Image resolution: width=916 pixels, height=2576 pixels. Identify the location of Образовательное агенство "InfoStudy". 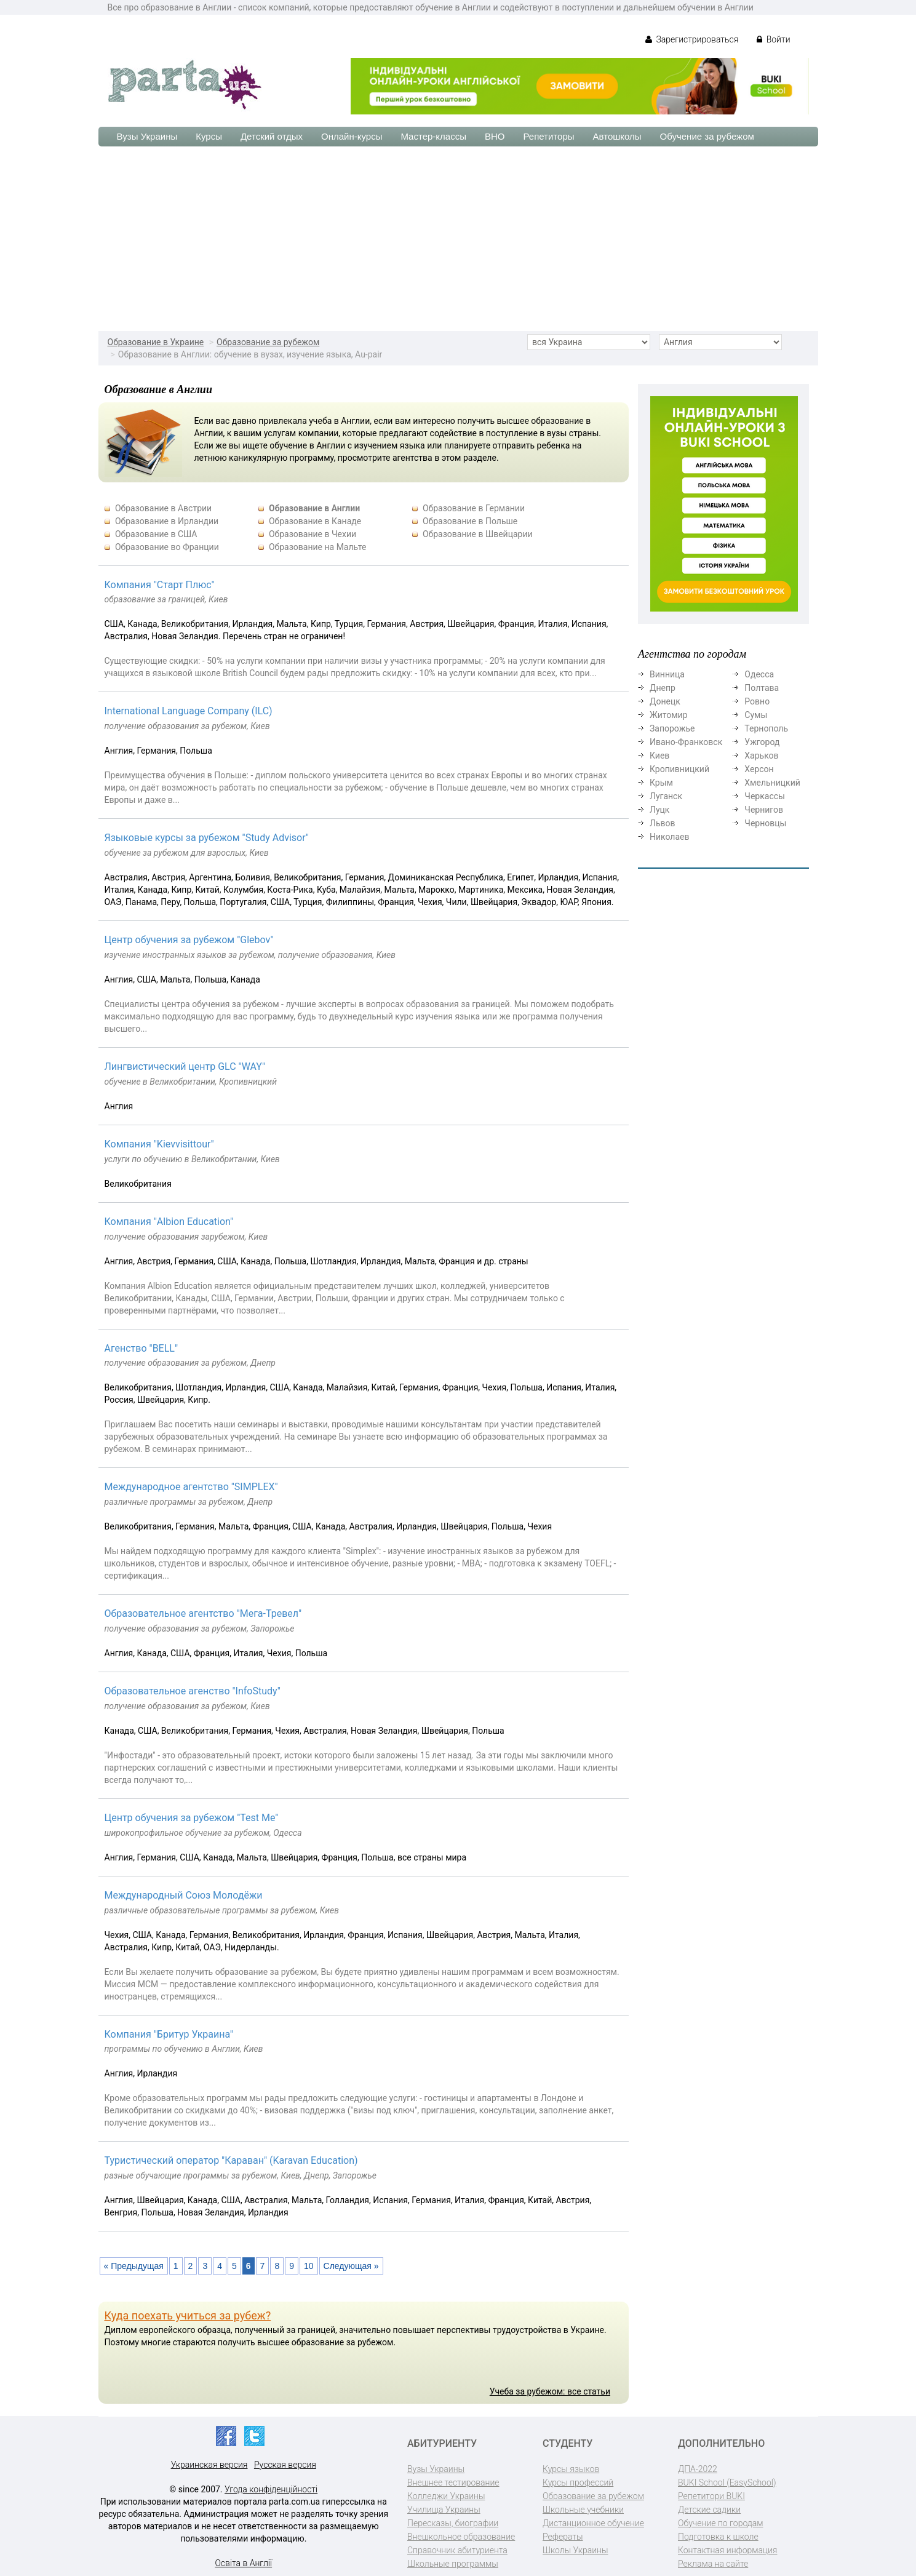
(193, 1691).